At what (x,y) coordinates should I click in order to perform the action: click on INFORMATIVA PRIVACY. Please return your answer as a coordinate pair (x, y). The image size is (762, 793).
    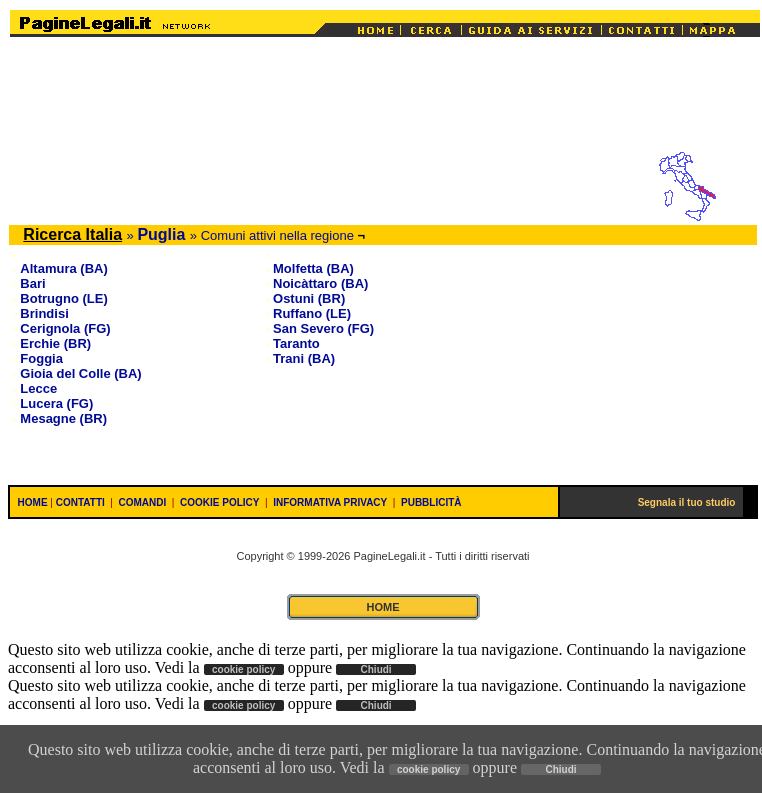
    Looking at the image, I should click on (330, 502).